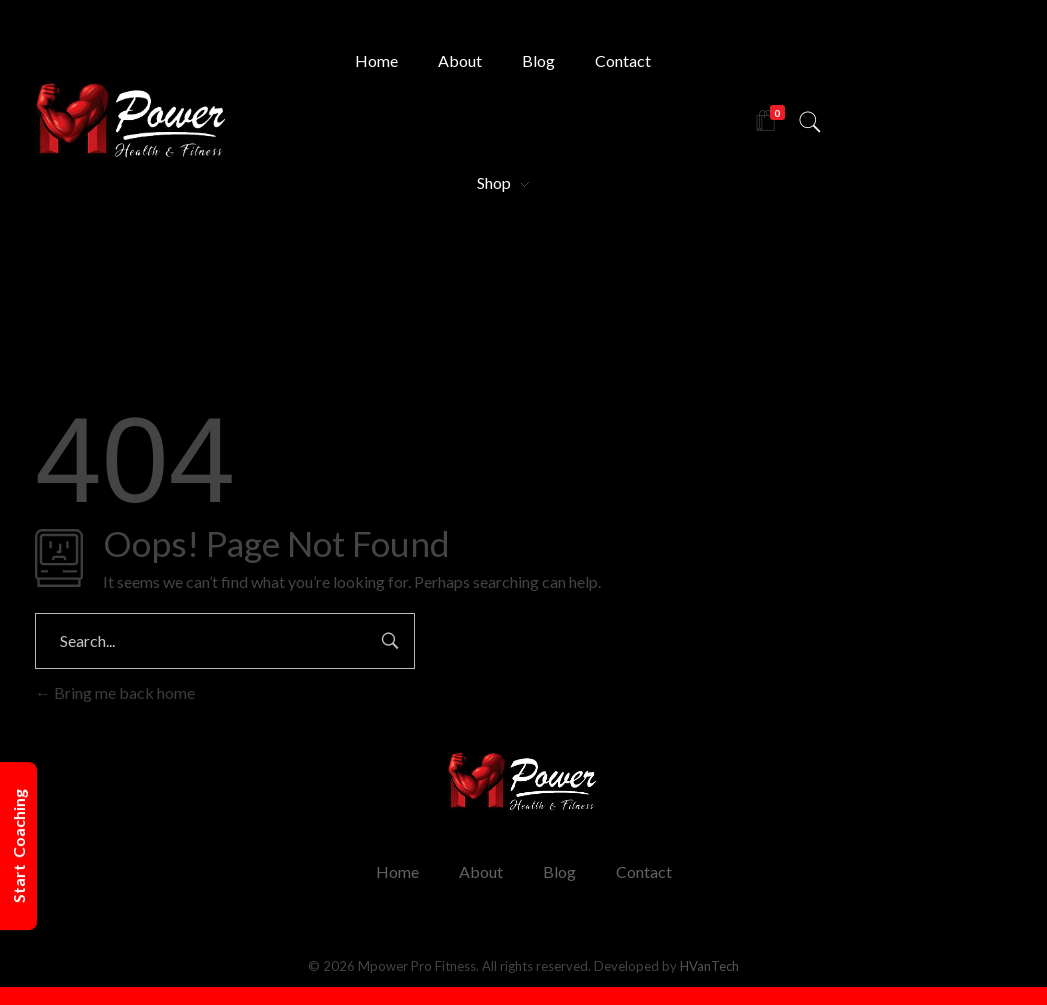 This screenshot has height=1005, width=1047. What do you see at coordinates (115, 692) in the screenshot?
I see `Bring me back home` at bounding box center [115, 692].